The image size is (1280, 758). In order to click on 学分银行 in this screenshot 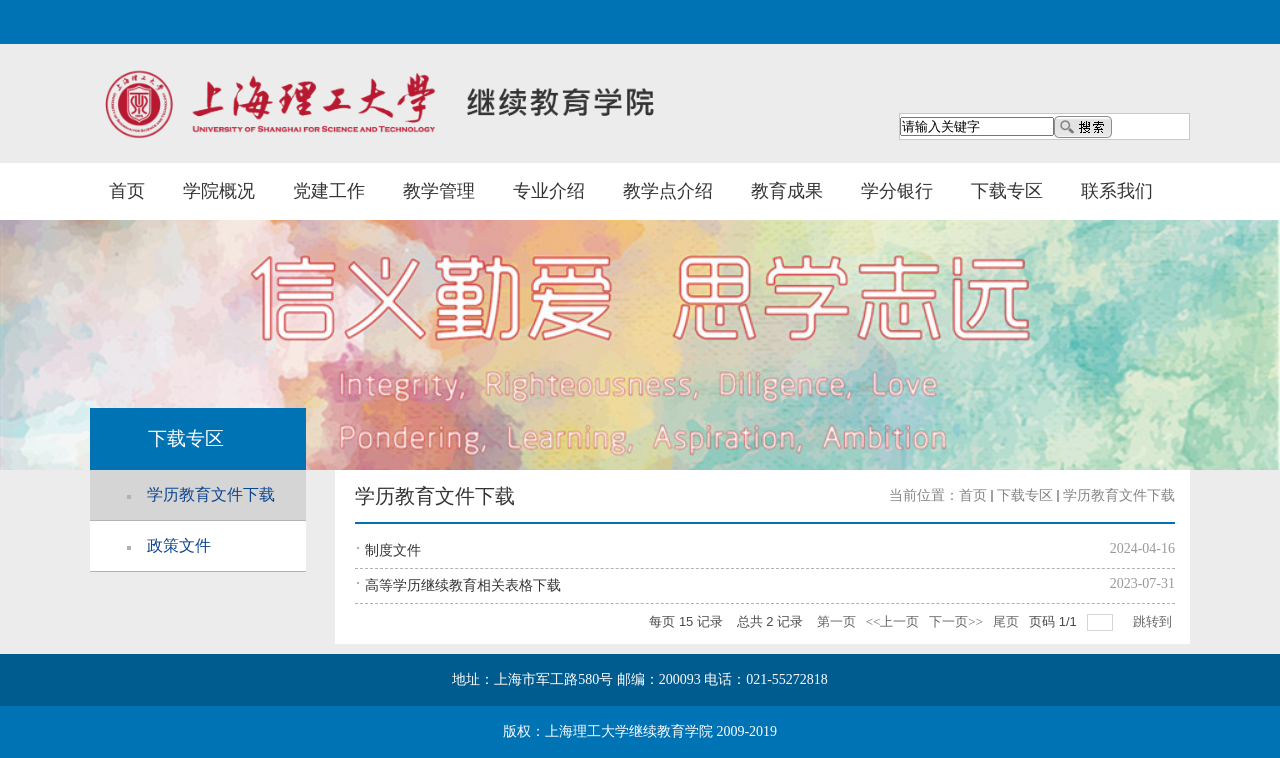, I will do `click(897, 191)`.